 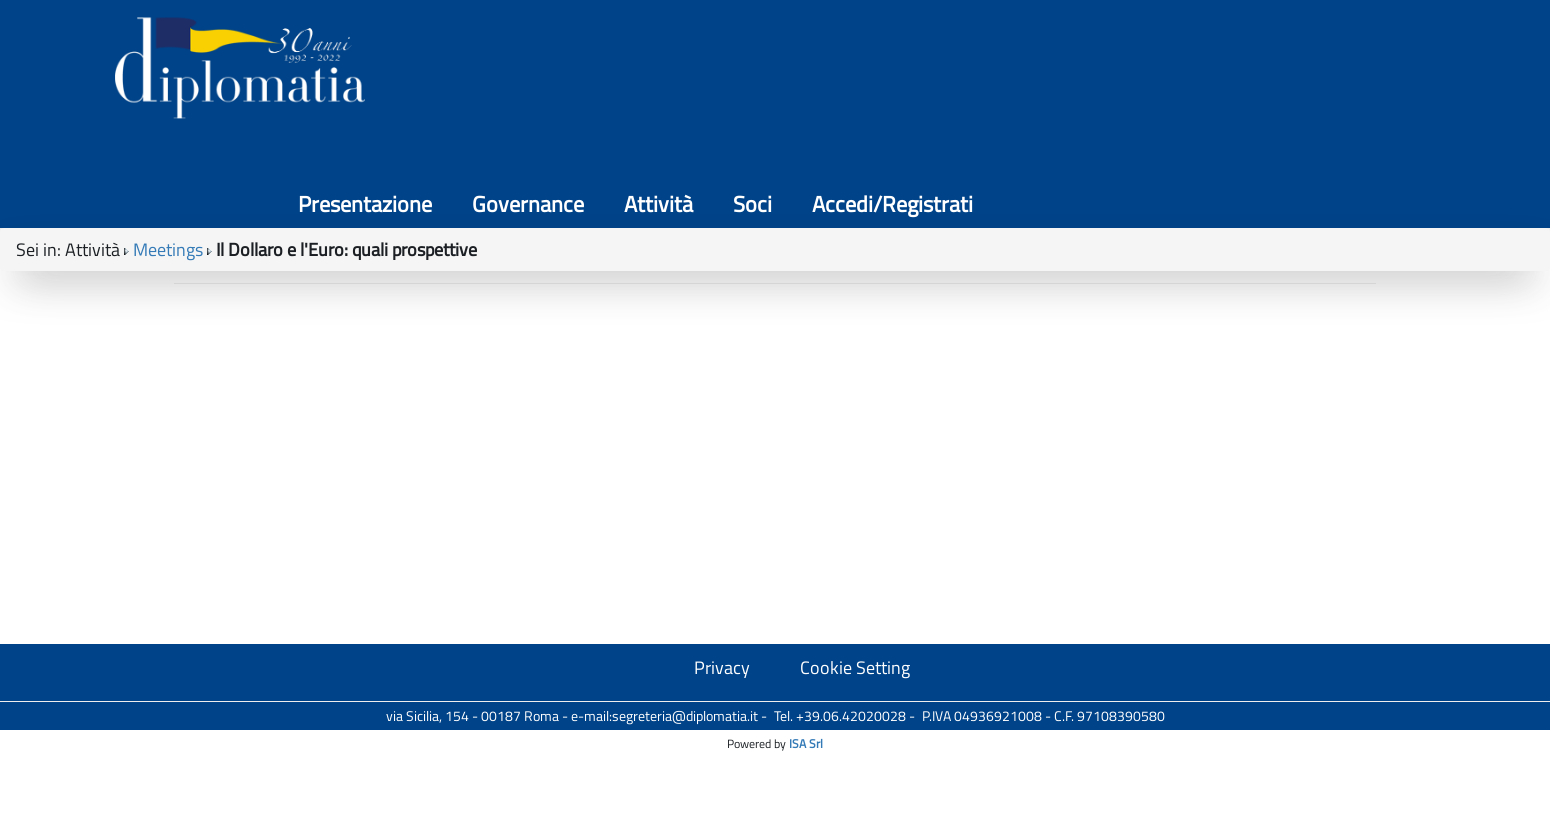 I want to click on Presentazione, so click(x=892, y=80).